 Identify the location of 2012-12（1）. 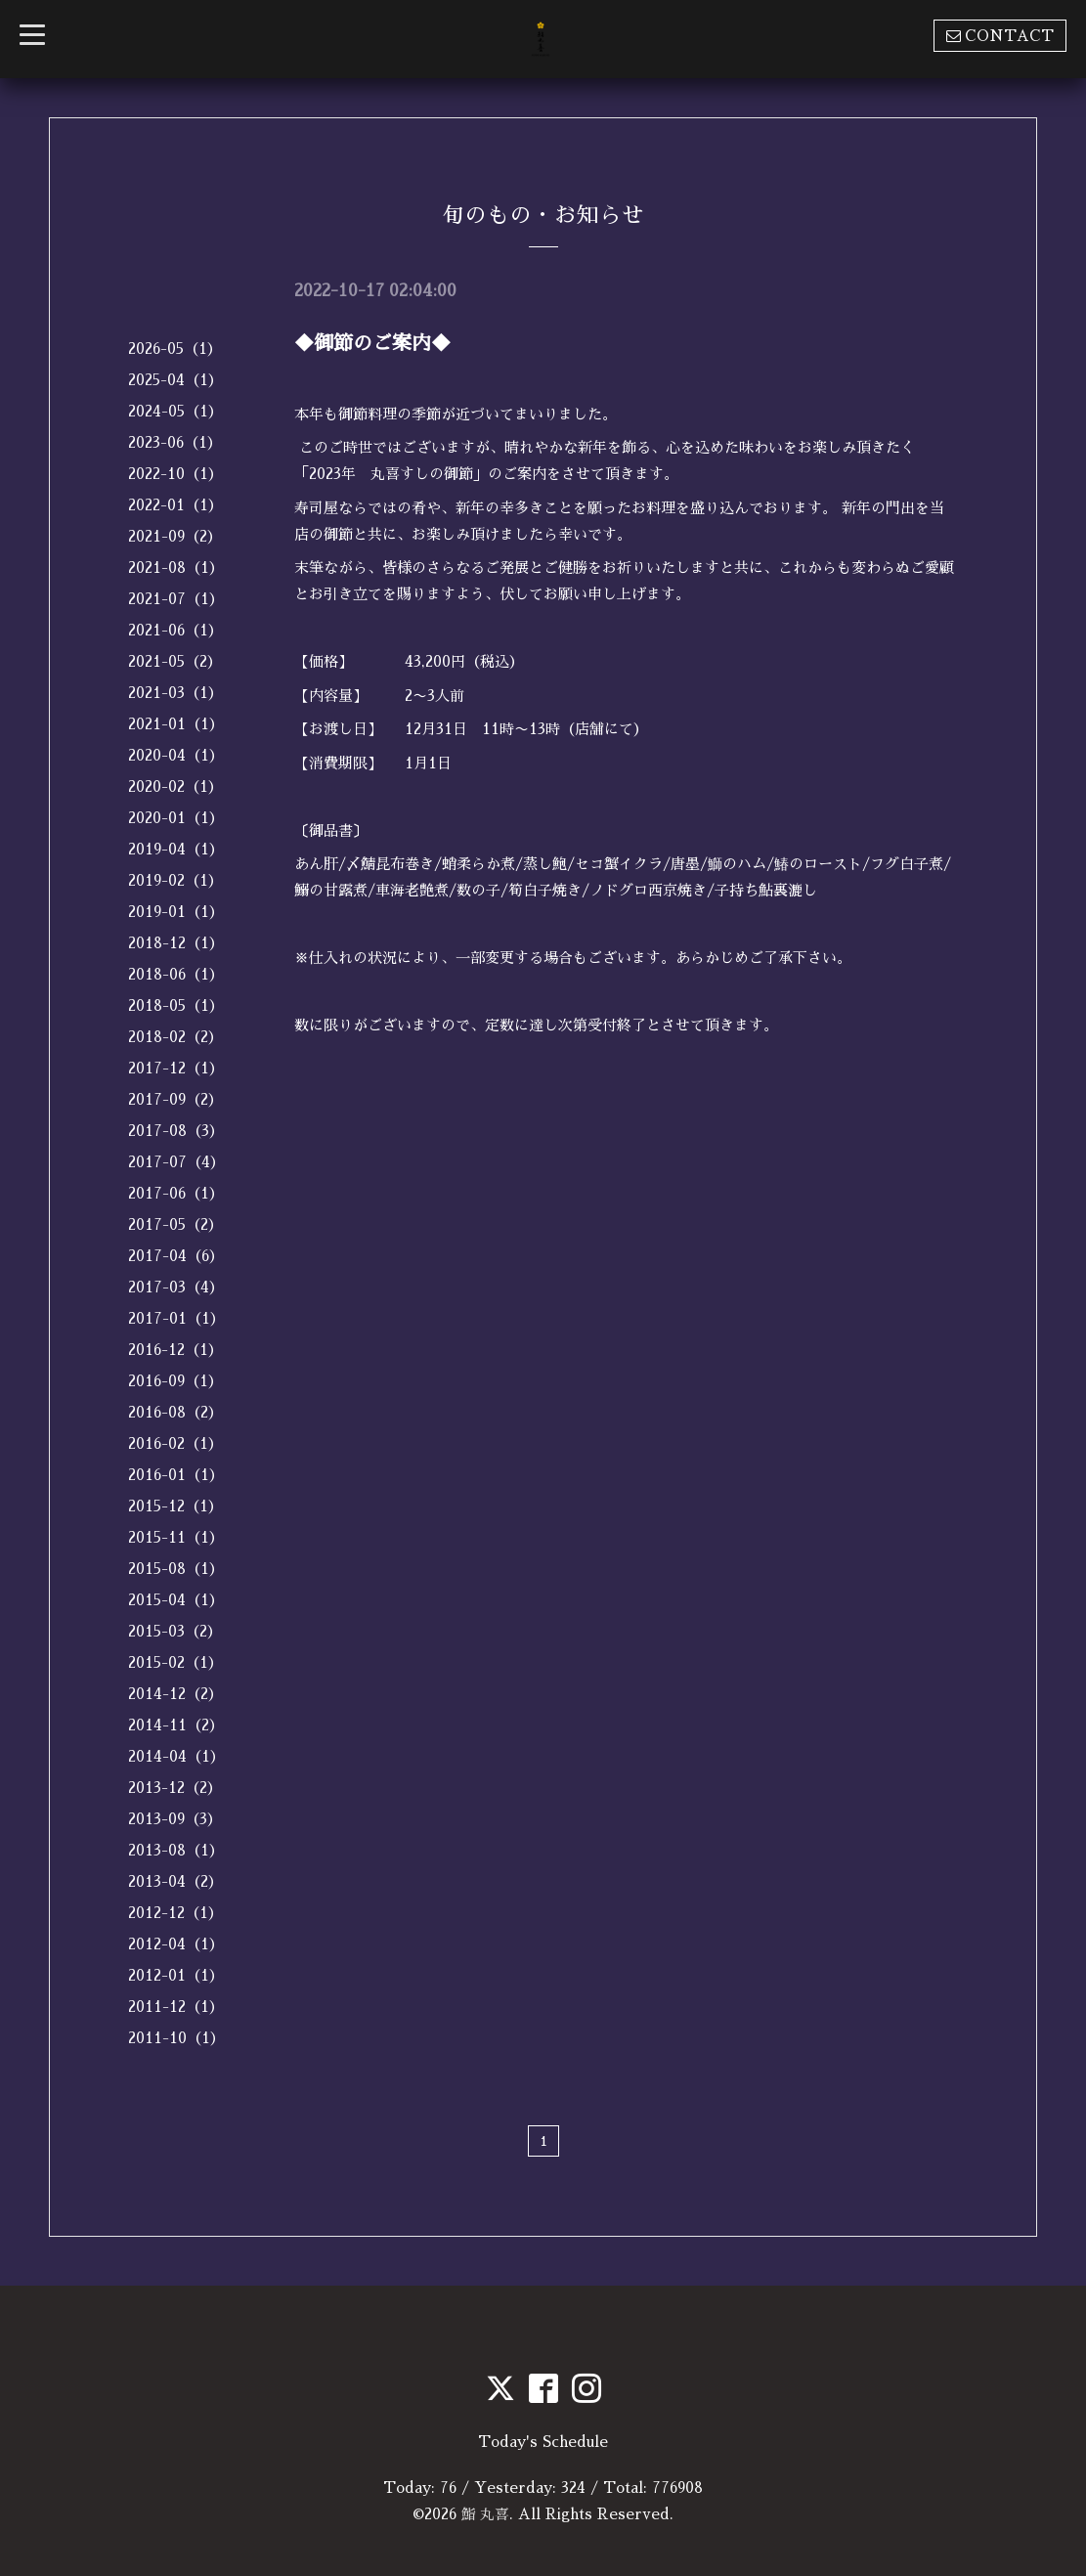
(175, 1912).